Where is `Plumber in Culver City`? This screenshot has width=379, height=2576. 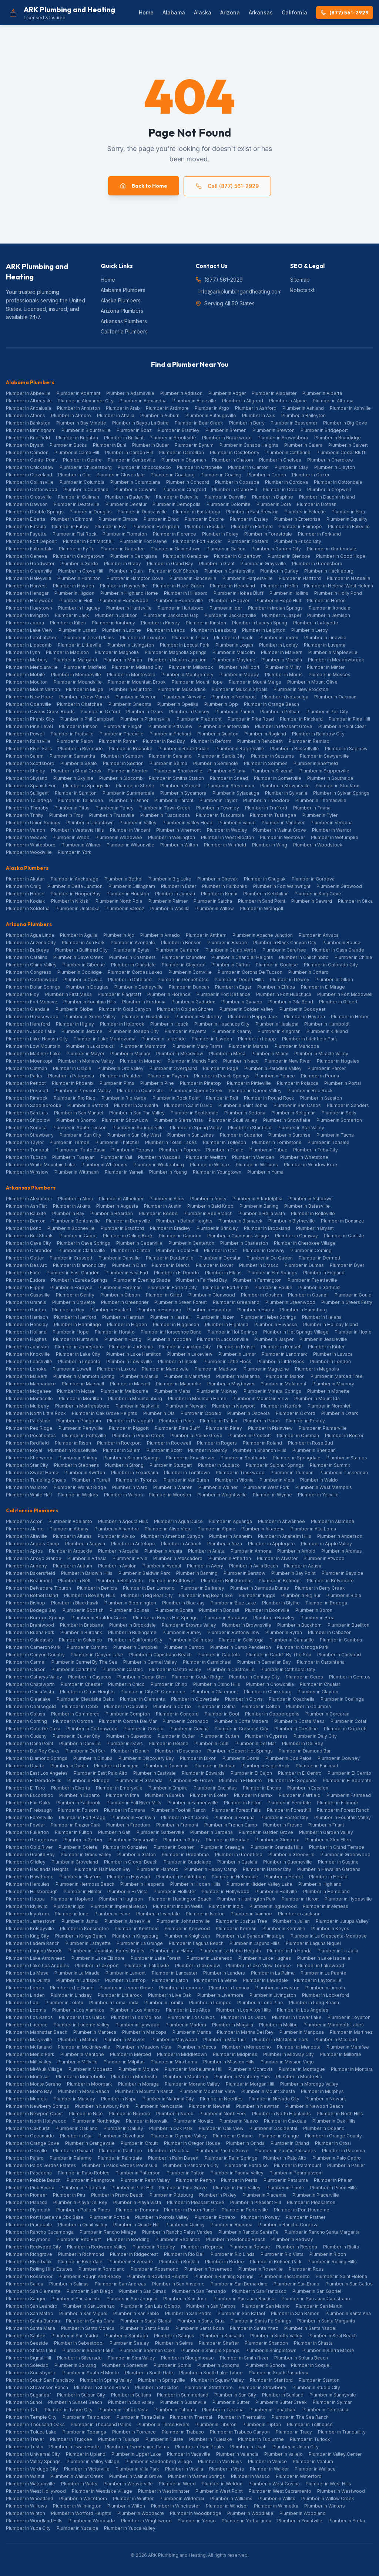 Plumber in Culver City is located at coordinates (76, 1736).